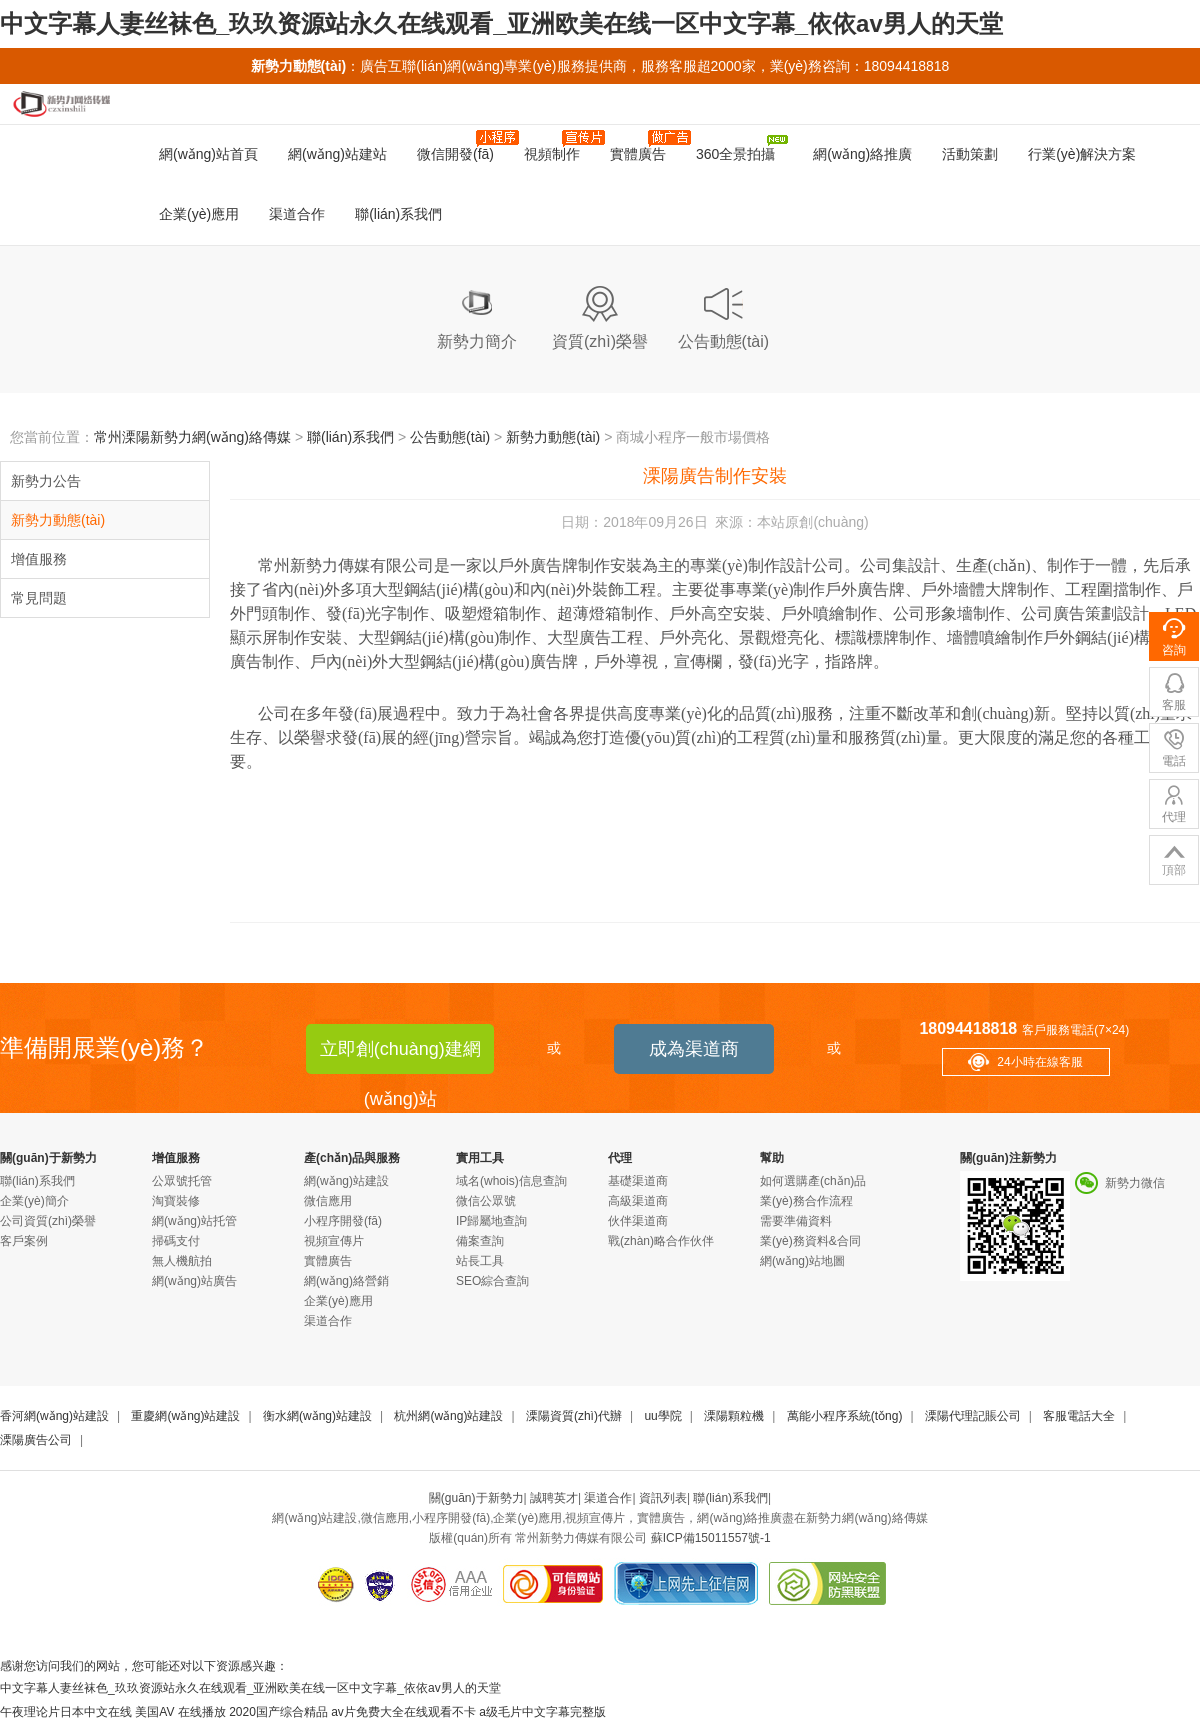  What do you see at coordinates (194, 1281) in the screenshot?
I see `網(wǎng)站廣告` at bounding box center [194, 1281].